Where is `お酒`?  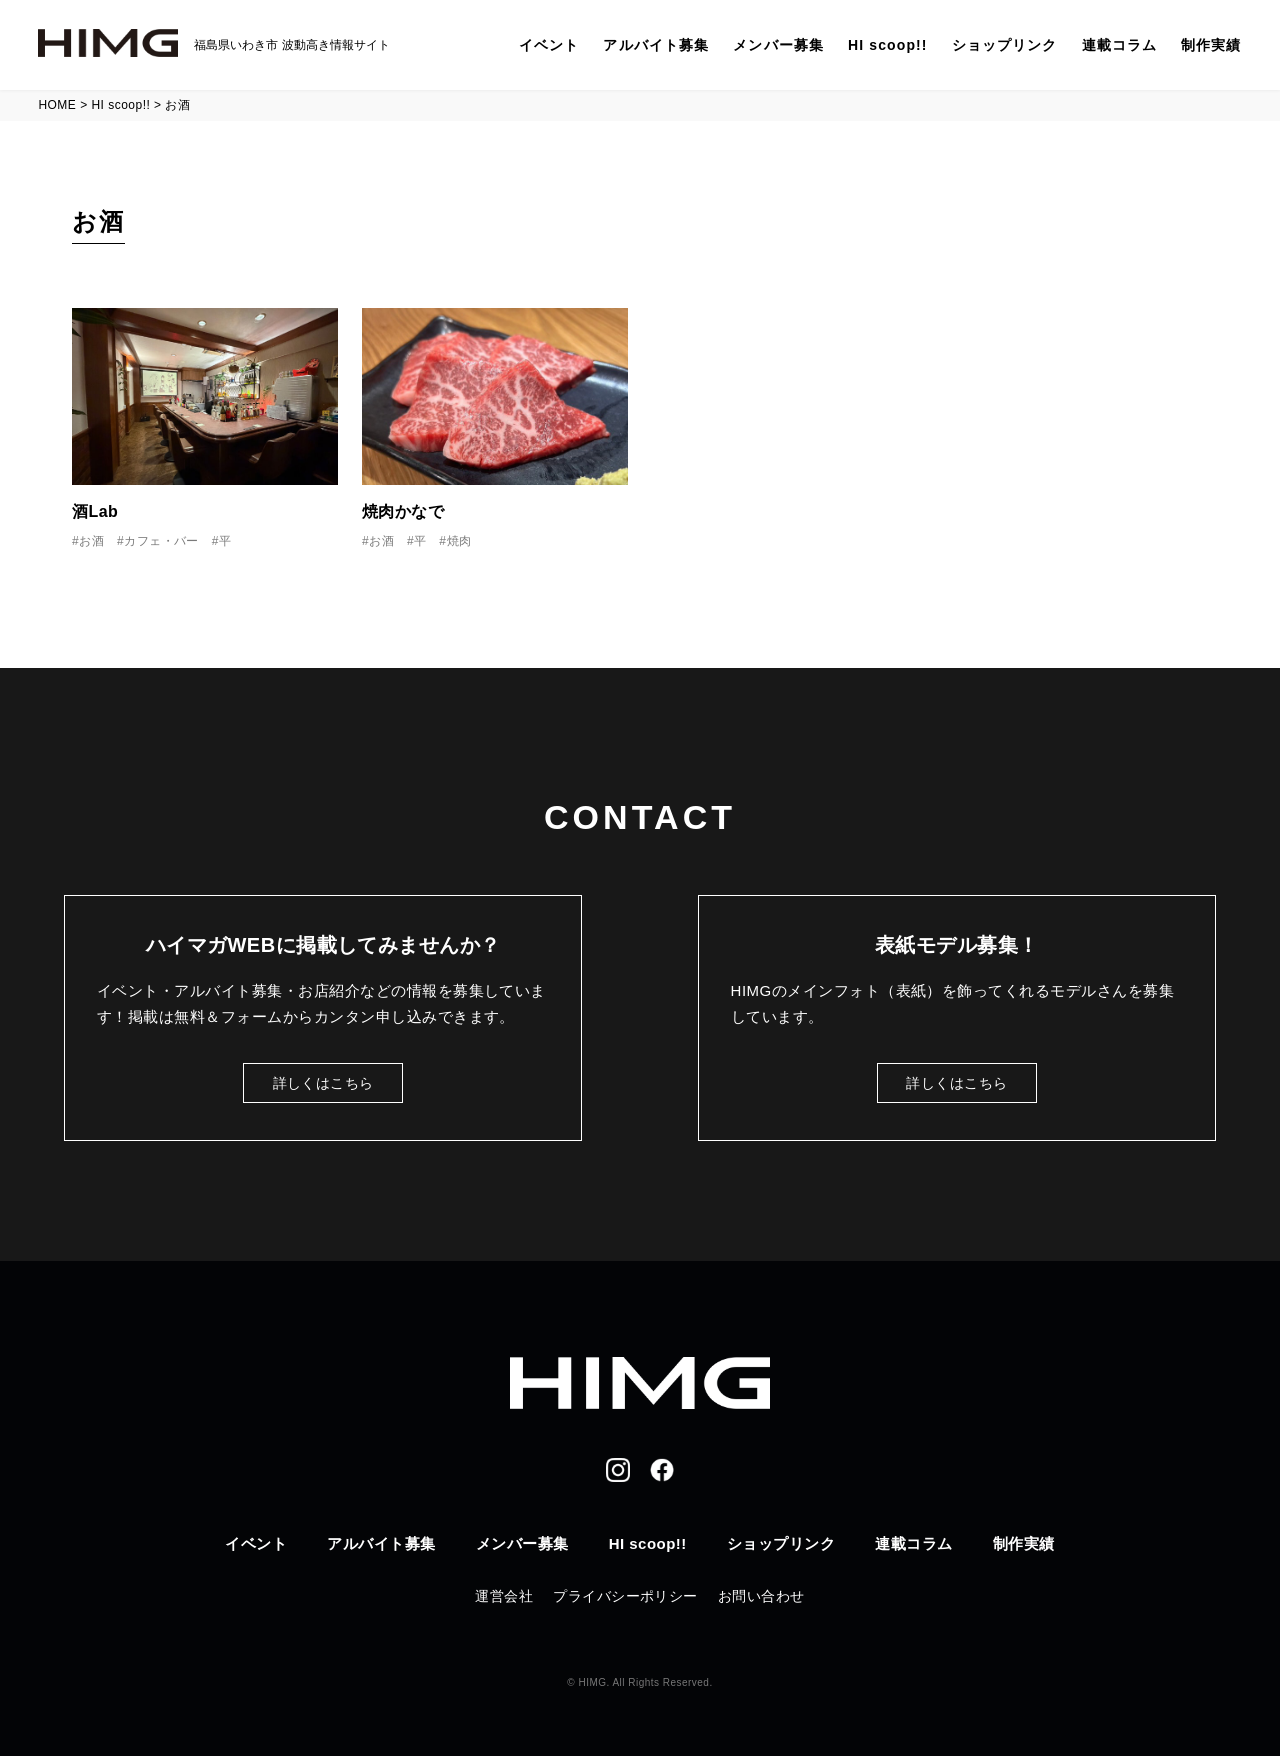
お酒 is located at coordinates (91, 541).